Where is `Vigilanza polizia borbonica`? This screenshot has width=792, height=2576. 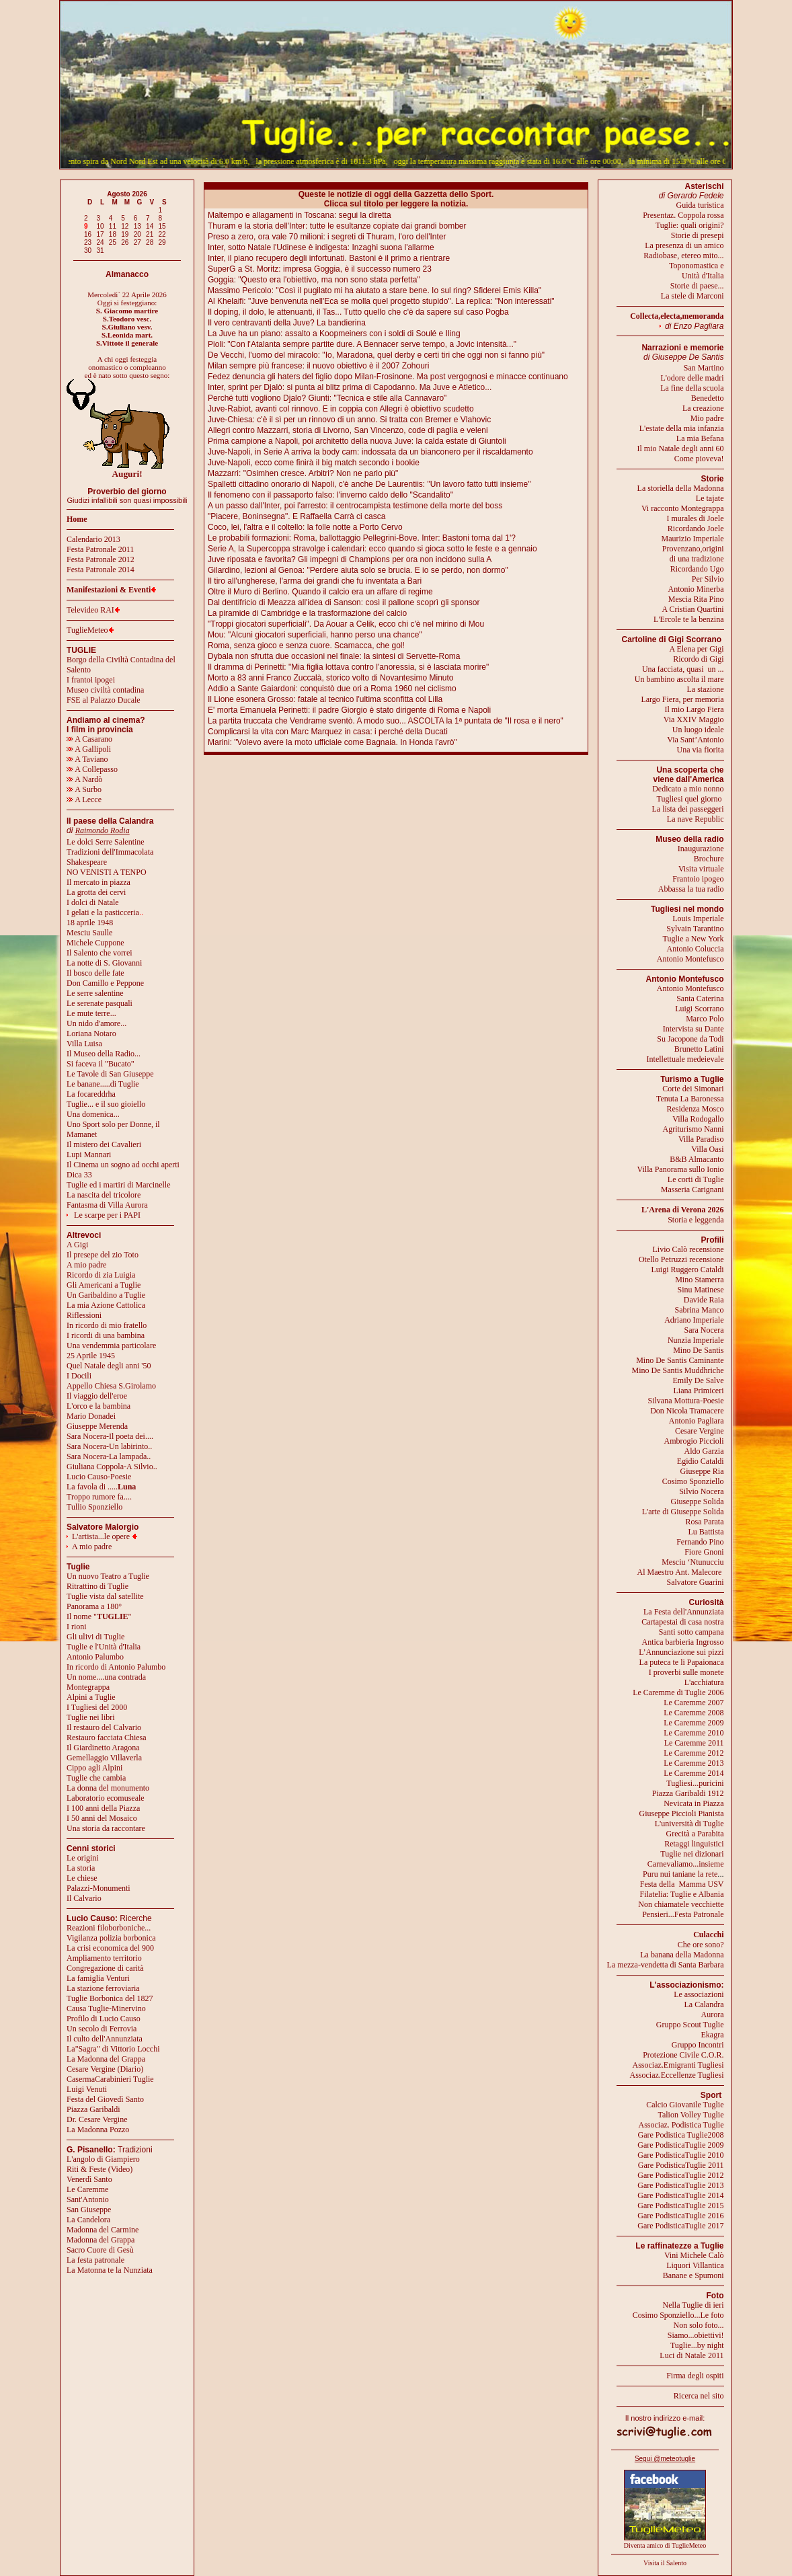 Vigilanza polizia borbonica is located at coordinates (111, 1938).